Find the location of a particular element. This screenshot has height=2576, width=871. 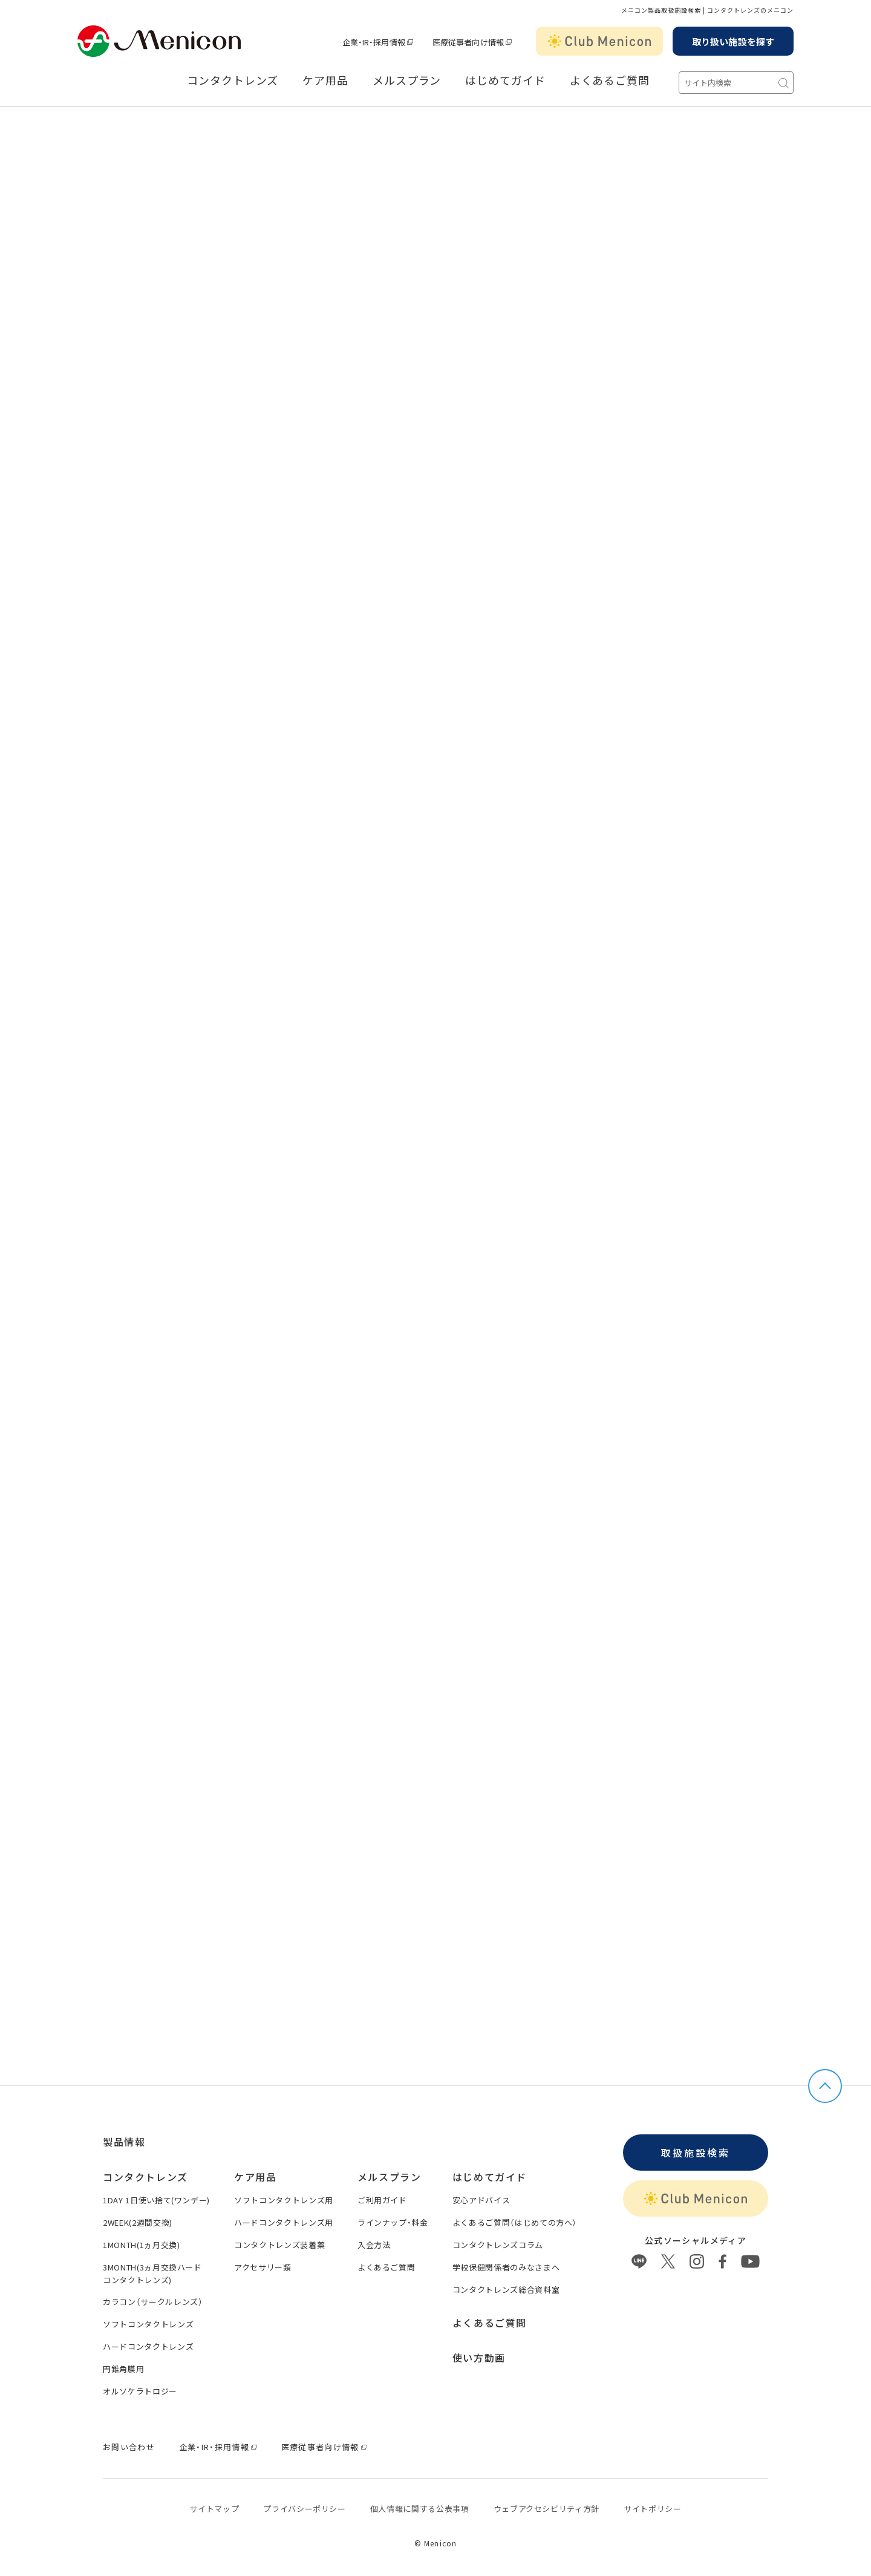

お問い合わせ is located at coordinates (129, 2447).